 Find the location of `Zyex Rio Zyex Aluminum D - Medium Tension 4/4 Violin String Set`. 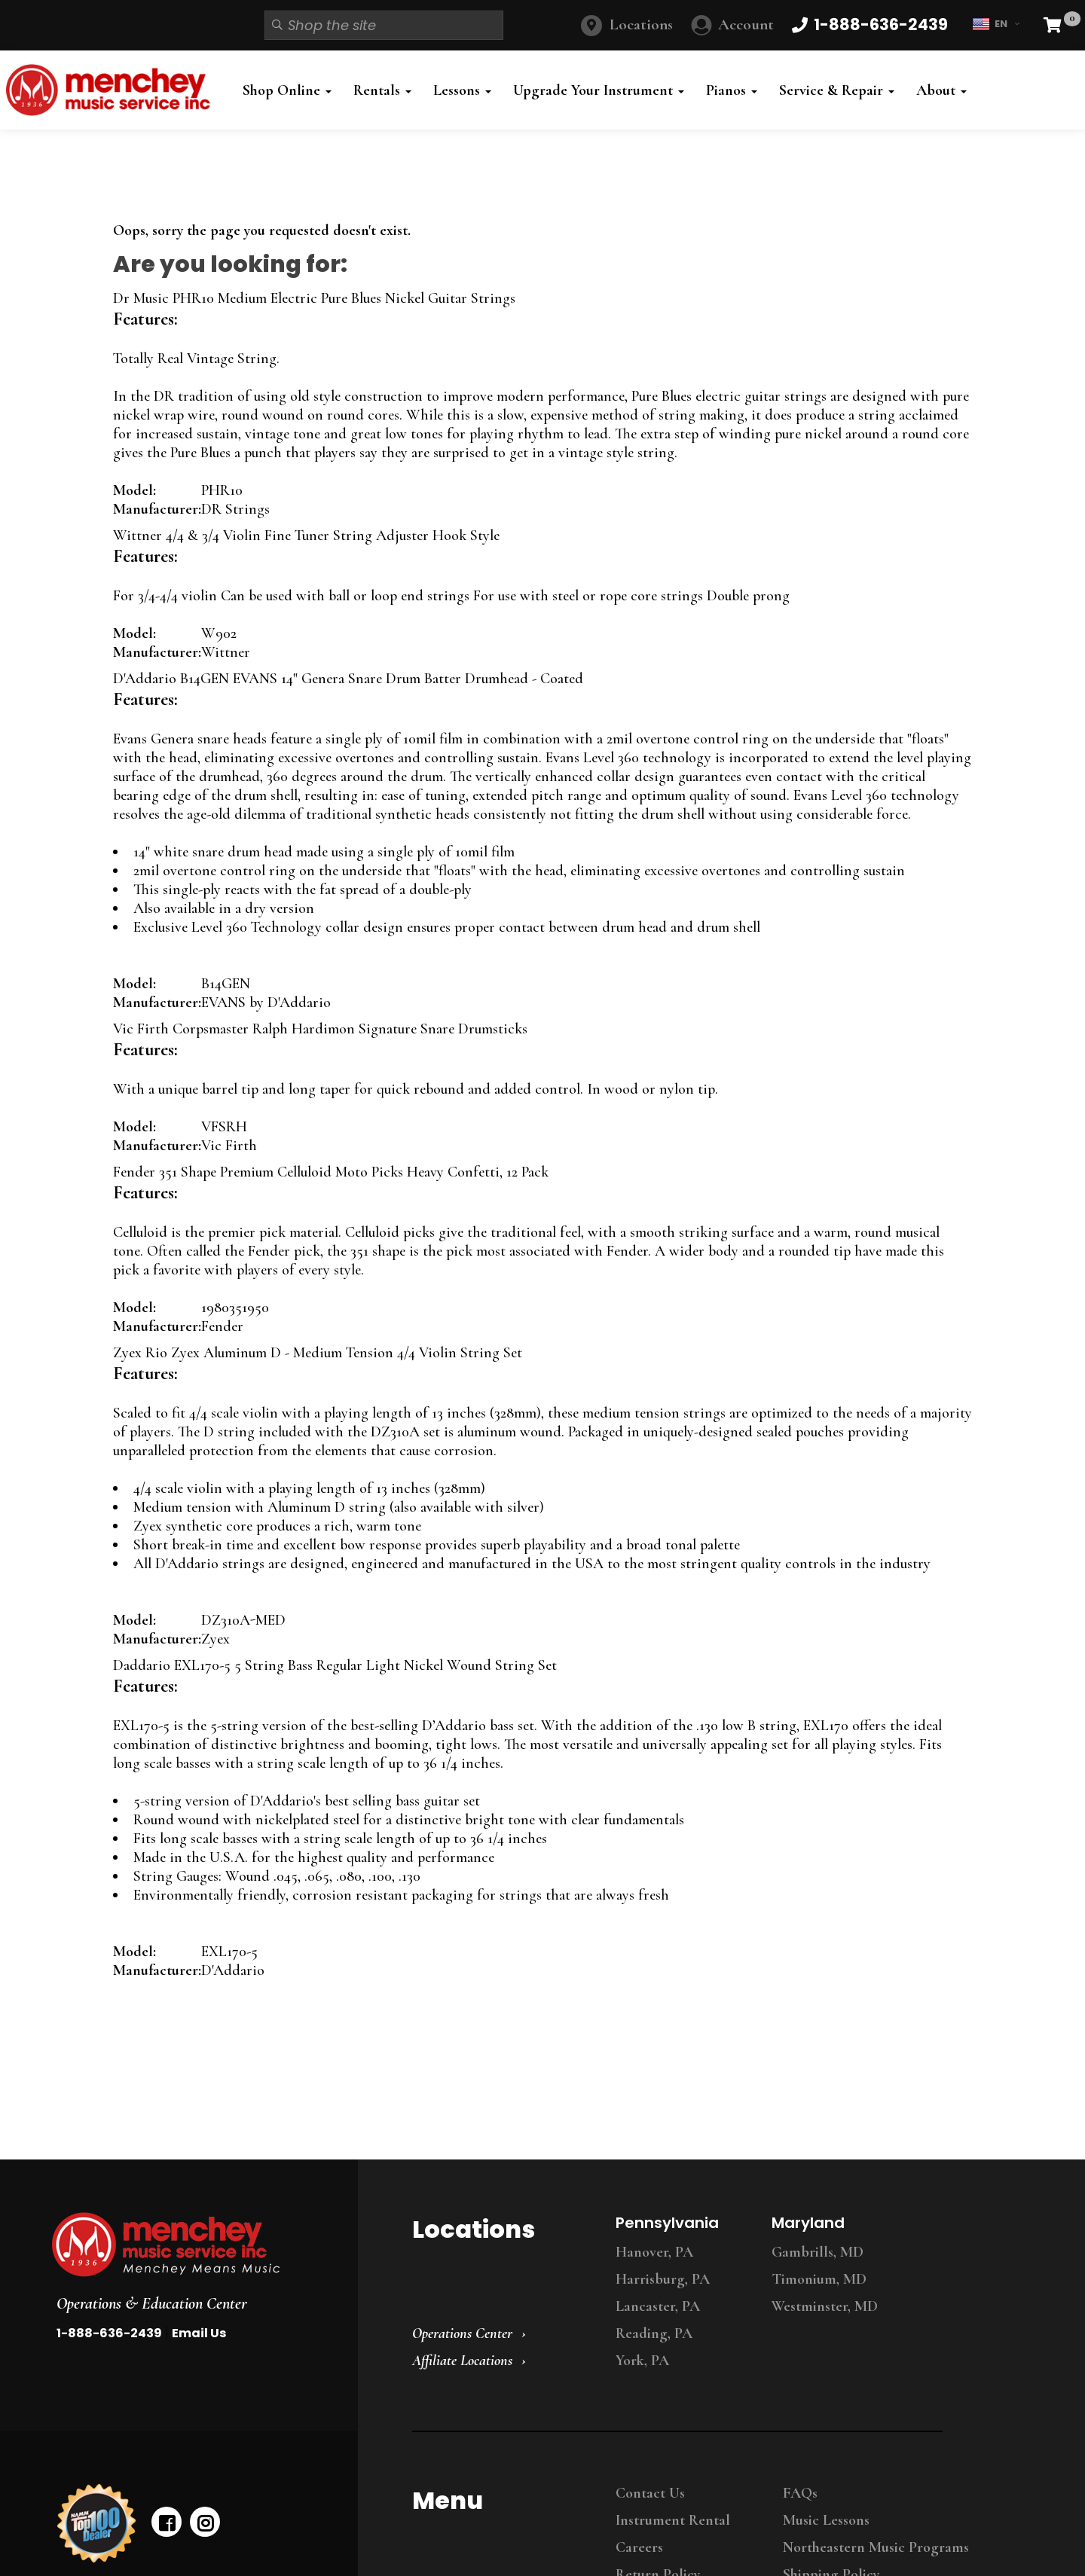

Zyex Rio Zyex Aluminum D - Medium Tension 4/4 Violin String Set is located at coordinates (317, 1353).